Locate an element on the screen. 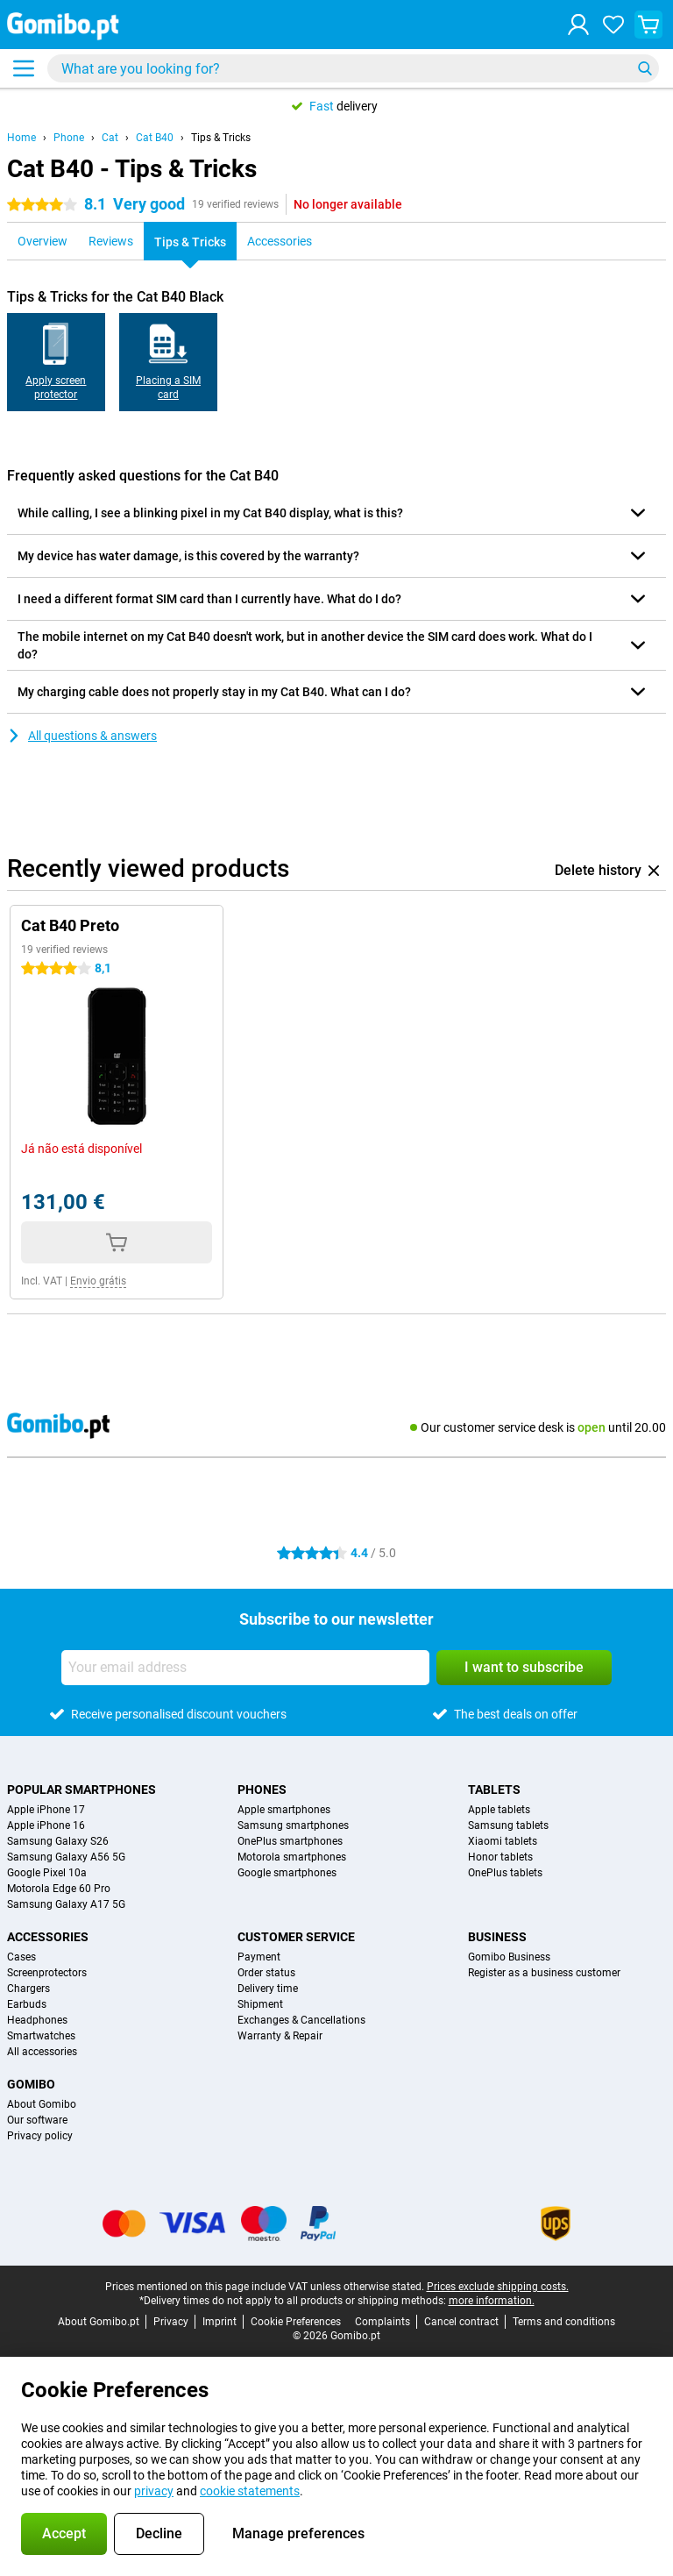 Image resolution: width=673 pixels, height=2576 pixels. Customer service is located at coordinates (296, 1937).